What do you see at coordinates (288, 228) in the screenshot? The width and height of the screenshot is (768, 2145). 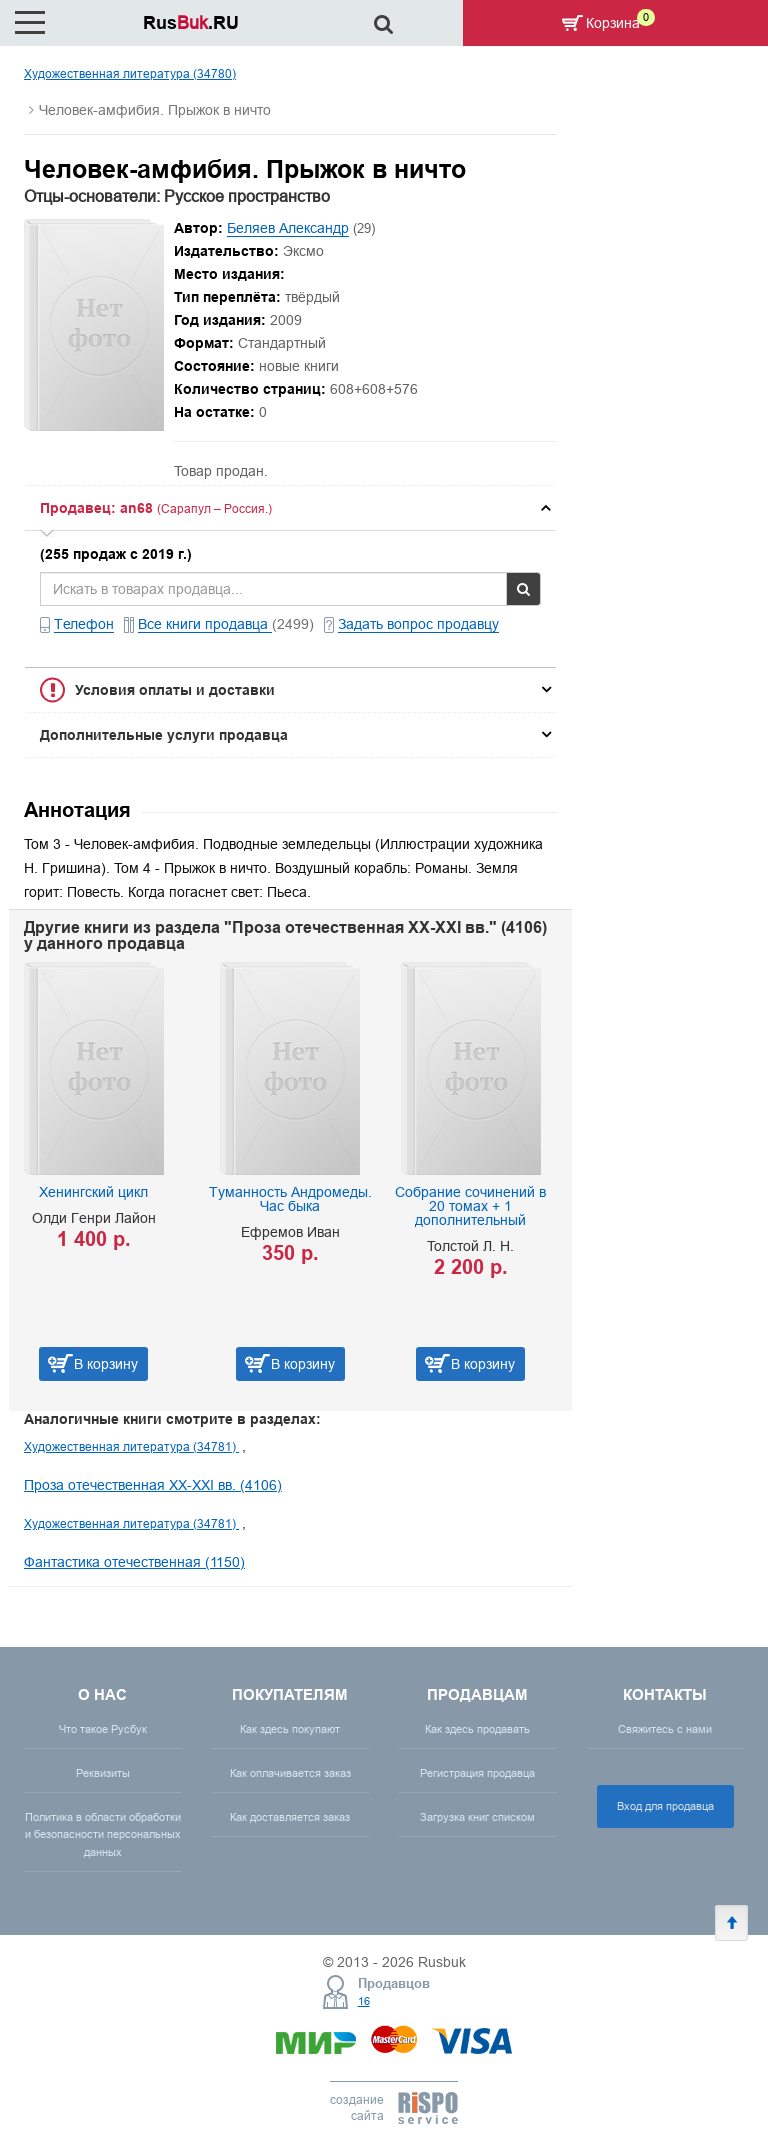 I see `Беляев Александр` at bounding box center [288, 228].